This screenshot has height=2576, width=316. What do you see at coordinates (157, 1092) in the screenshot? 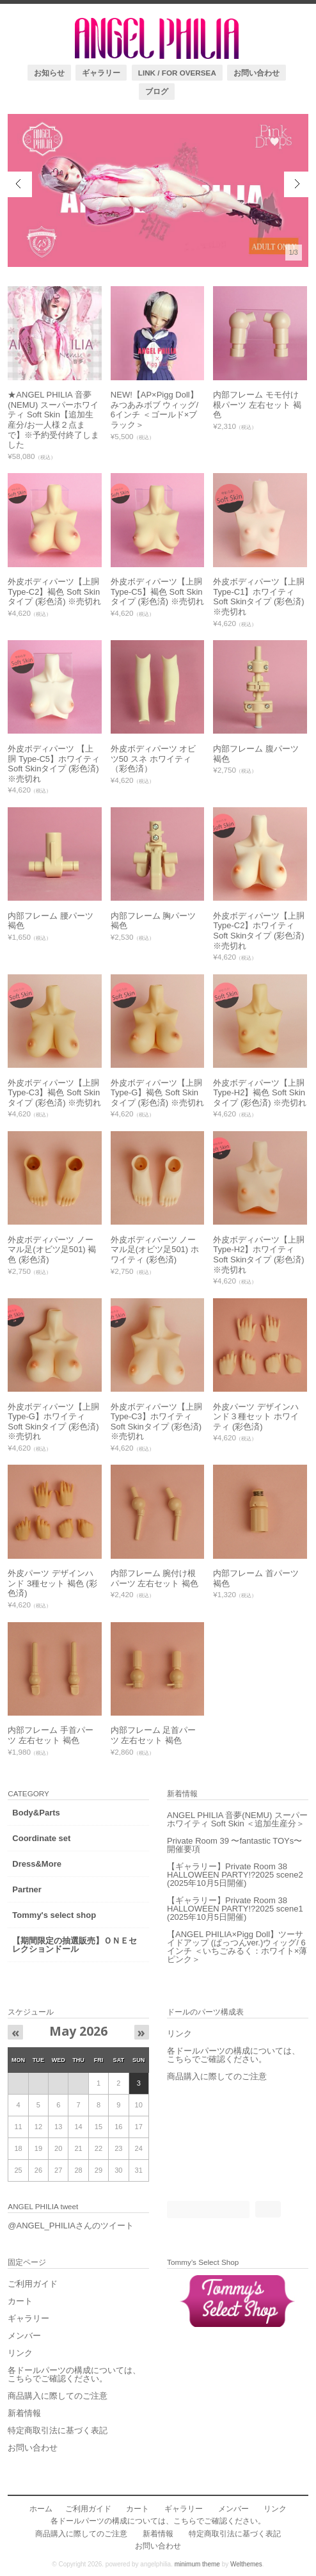
I see `外皮ボディパーツ【上胴 Type-G】褐色 Soft Skinタイプ (彩色済) ※売切れ` at bounding box center [157, 1092].